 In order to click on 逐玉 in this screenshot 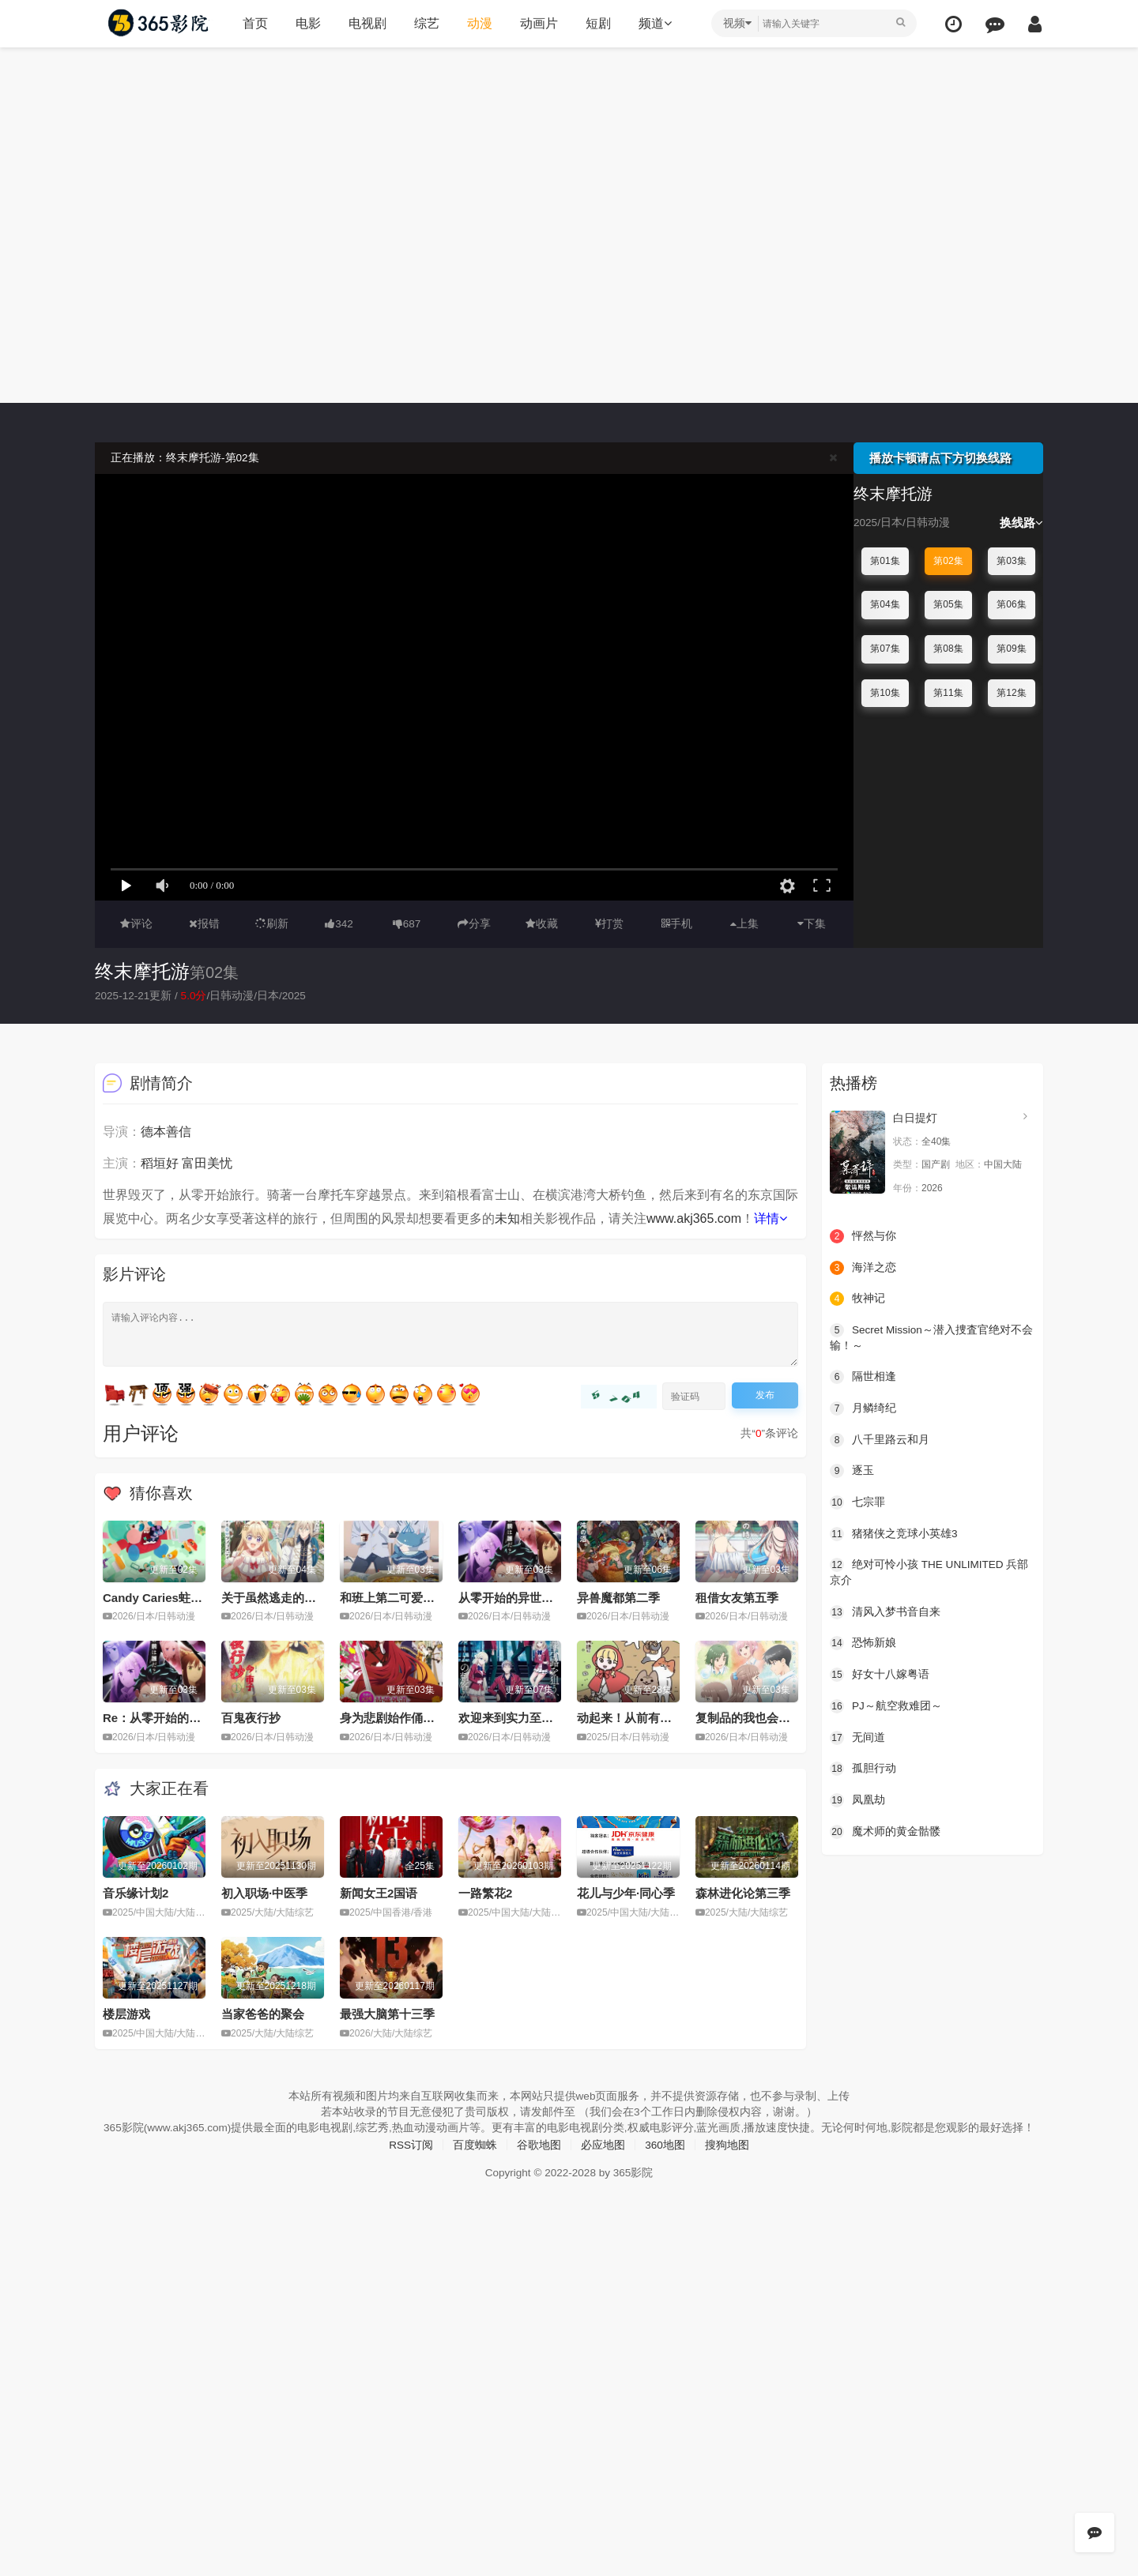, I will do `click(852, 1470)`.